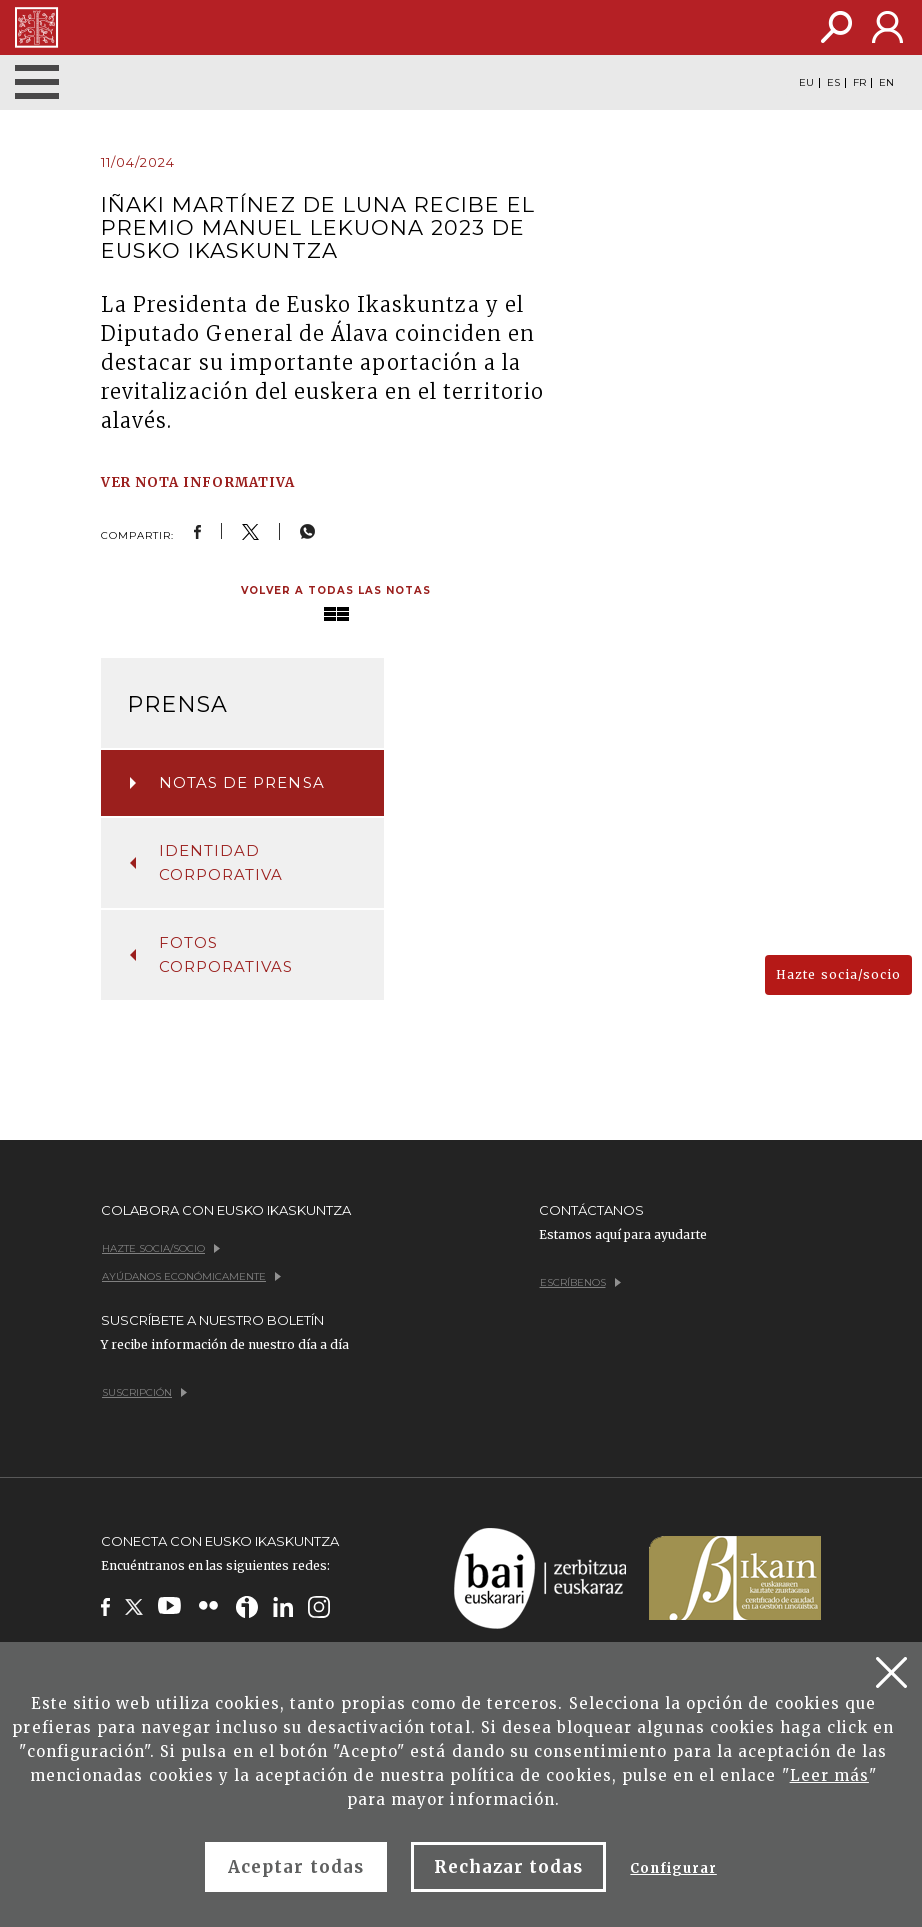  Describe the element at coordinates (580, 1282) in the screenshot. I see `Escríbenos` at that location.